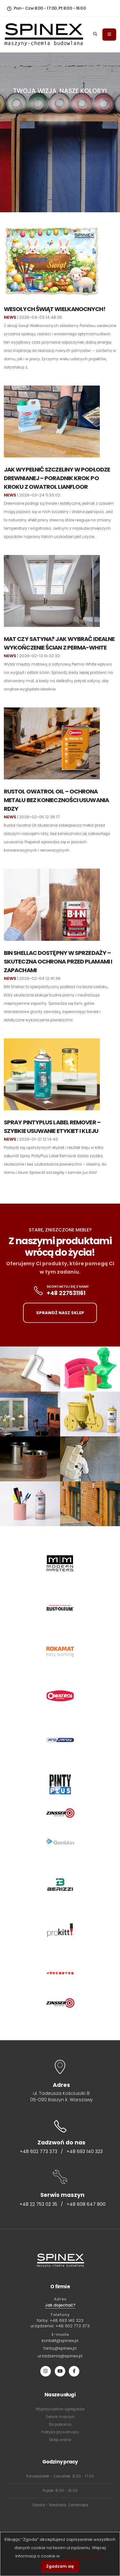  Describe the element at coordinates (54, 309) in the screenshot. I see `Wesołych Świąt Wielkanocnych!` at that location.